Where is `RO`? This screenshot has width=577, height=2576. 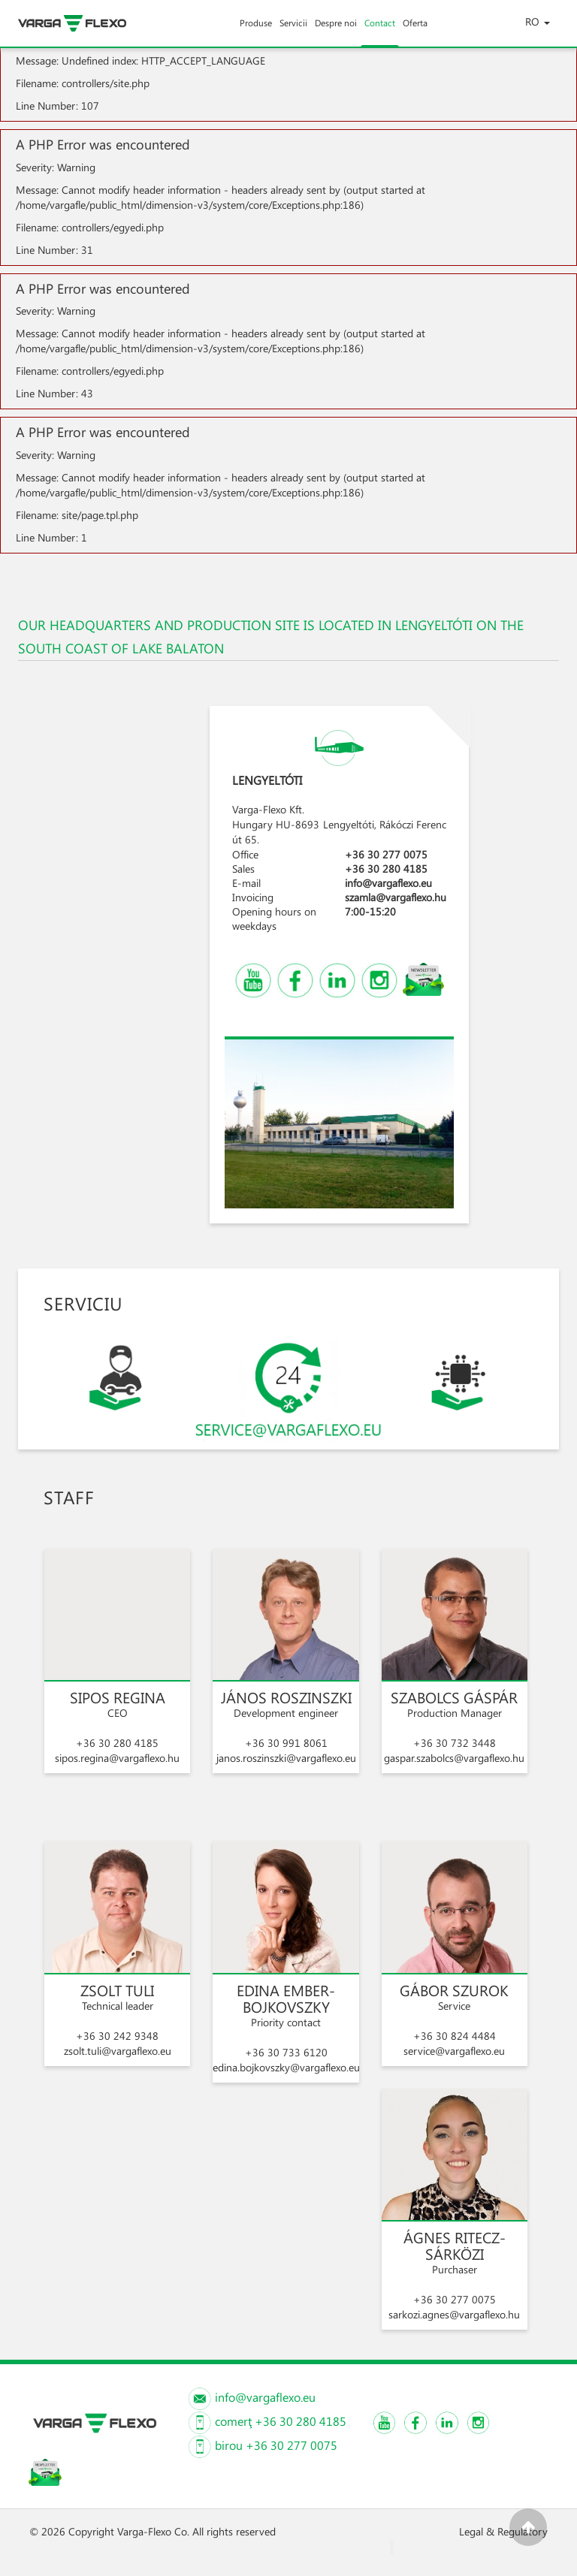 RO is located at coordinates (537, 21).